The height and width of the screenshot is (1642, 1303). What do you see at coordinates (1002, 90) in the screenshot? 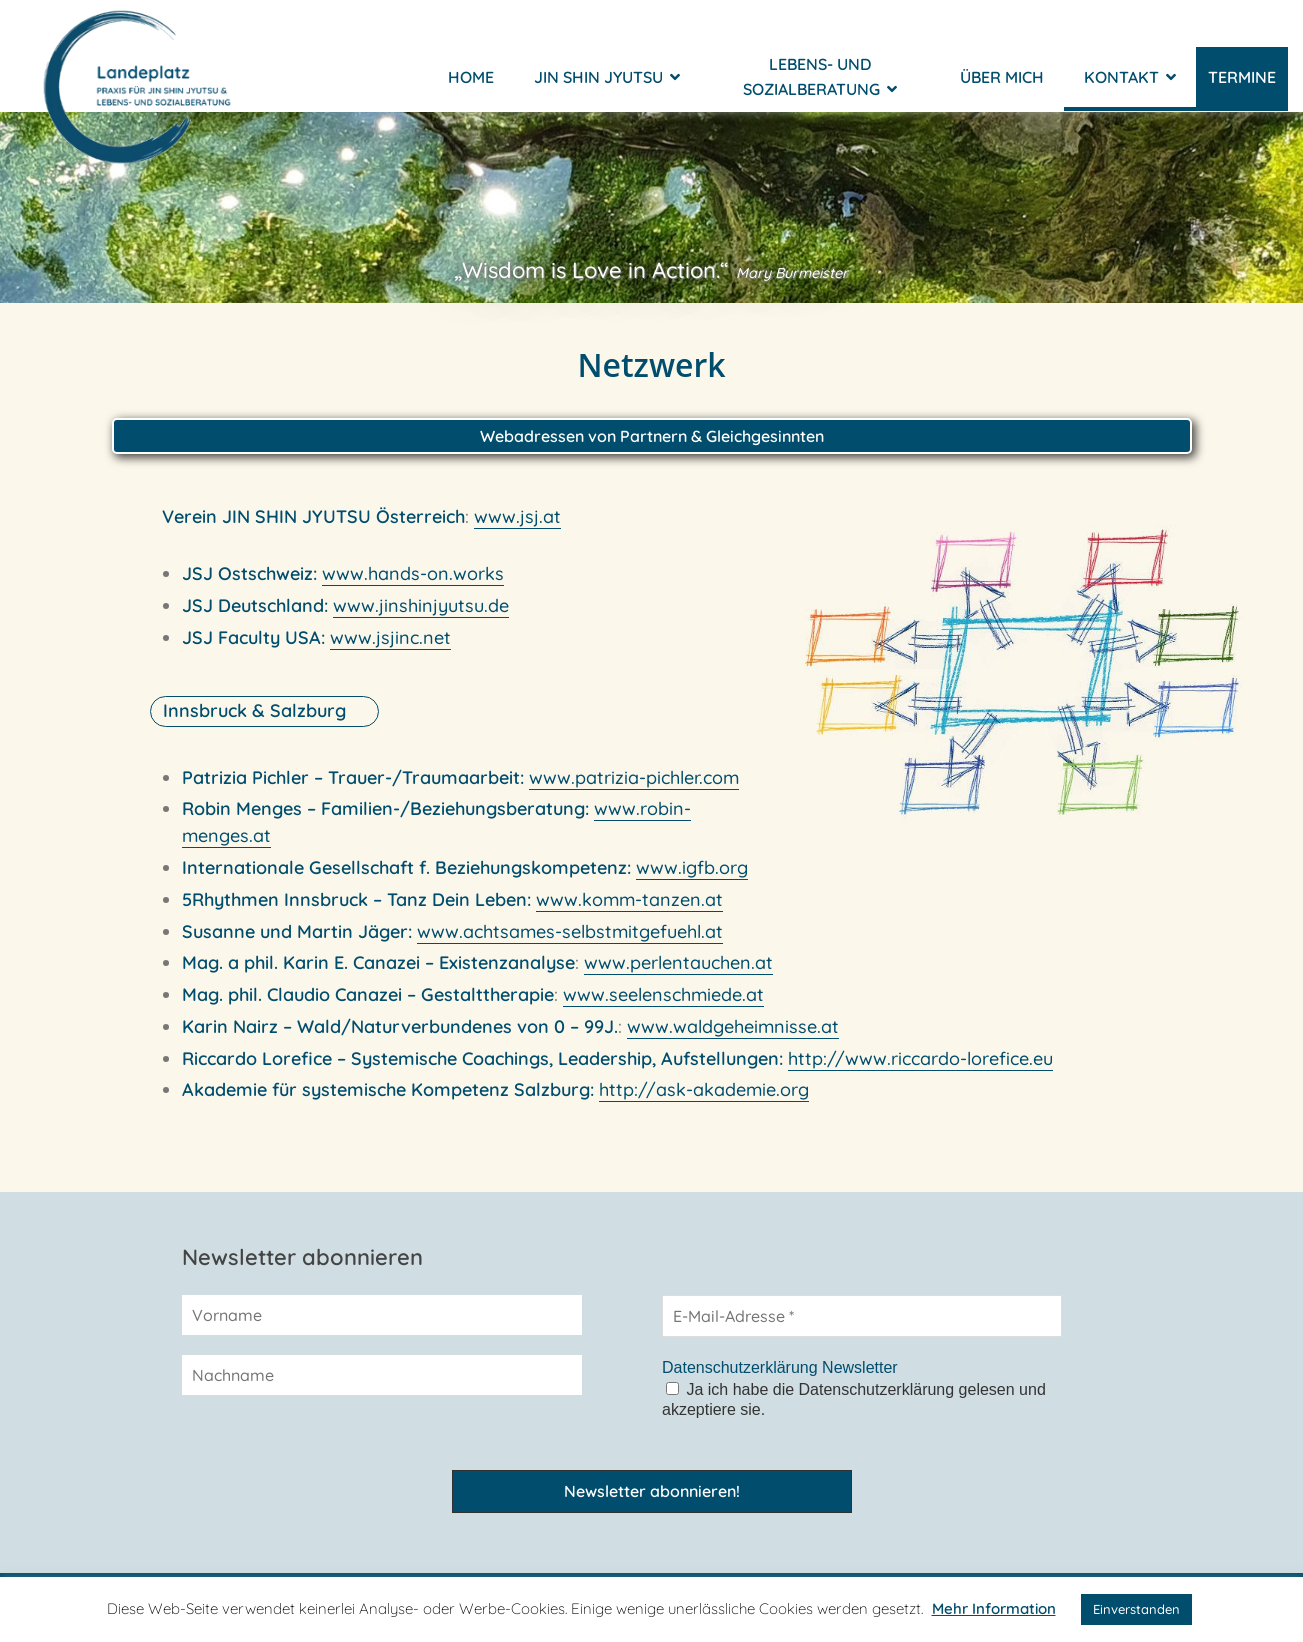
I see `Über mich` at bounding box center [1002, 90].